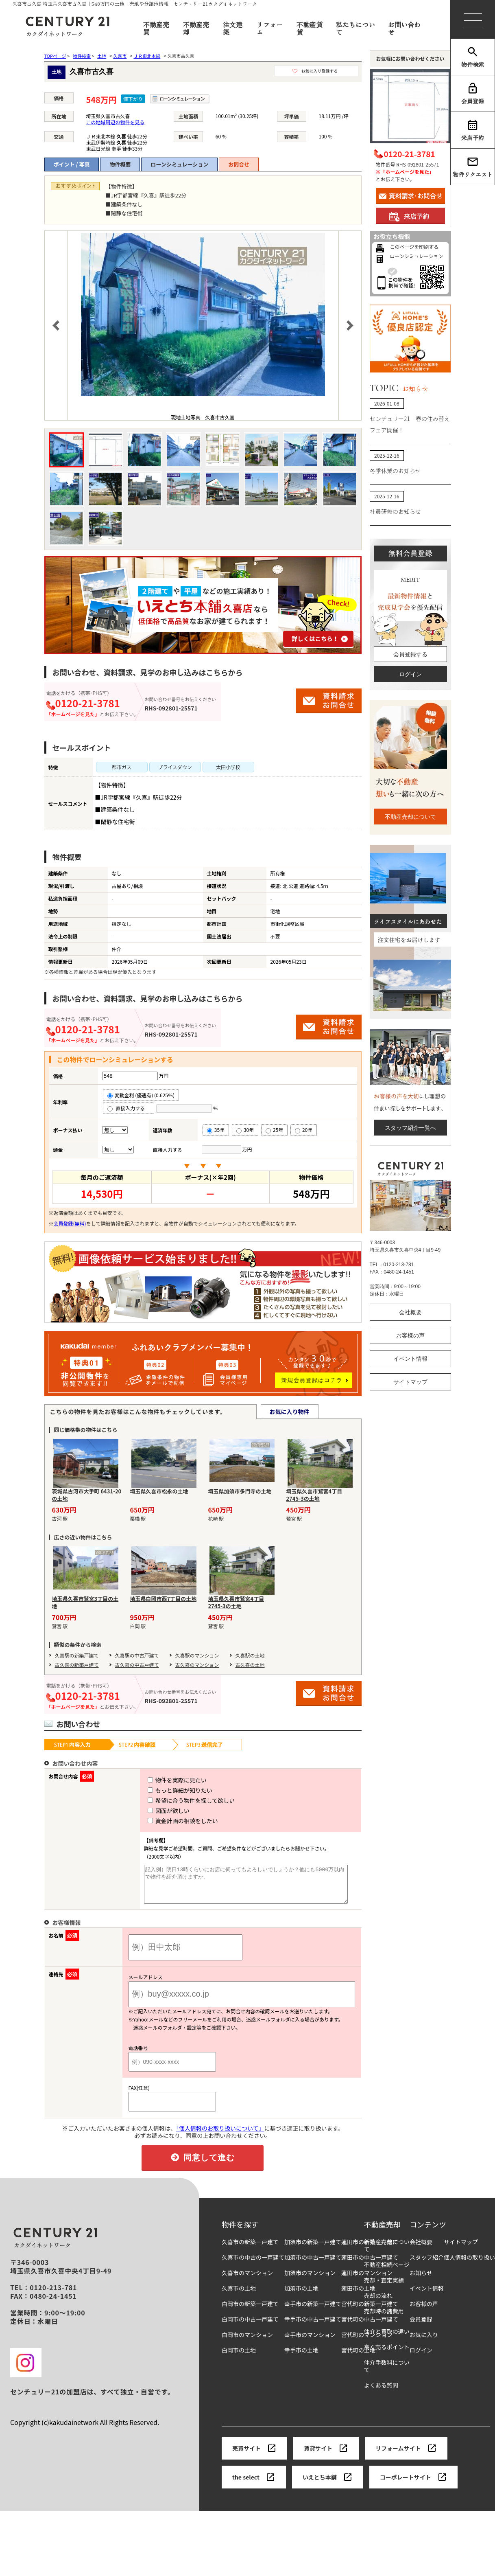  I want to click on スタッフ紹介一覧へ, so click(410, 1128).